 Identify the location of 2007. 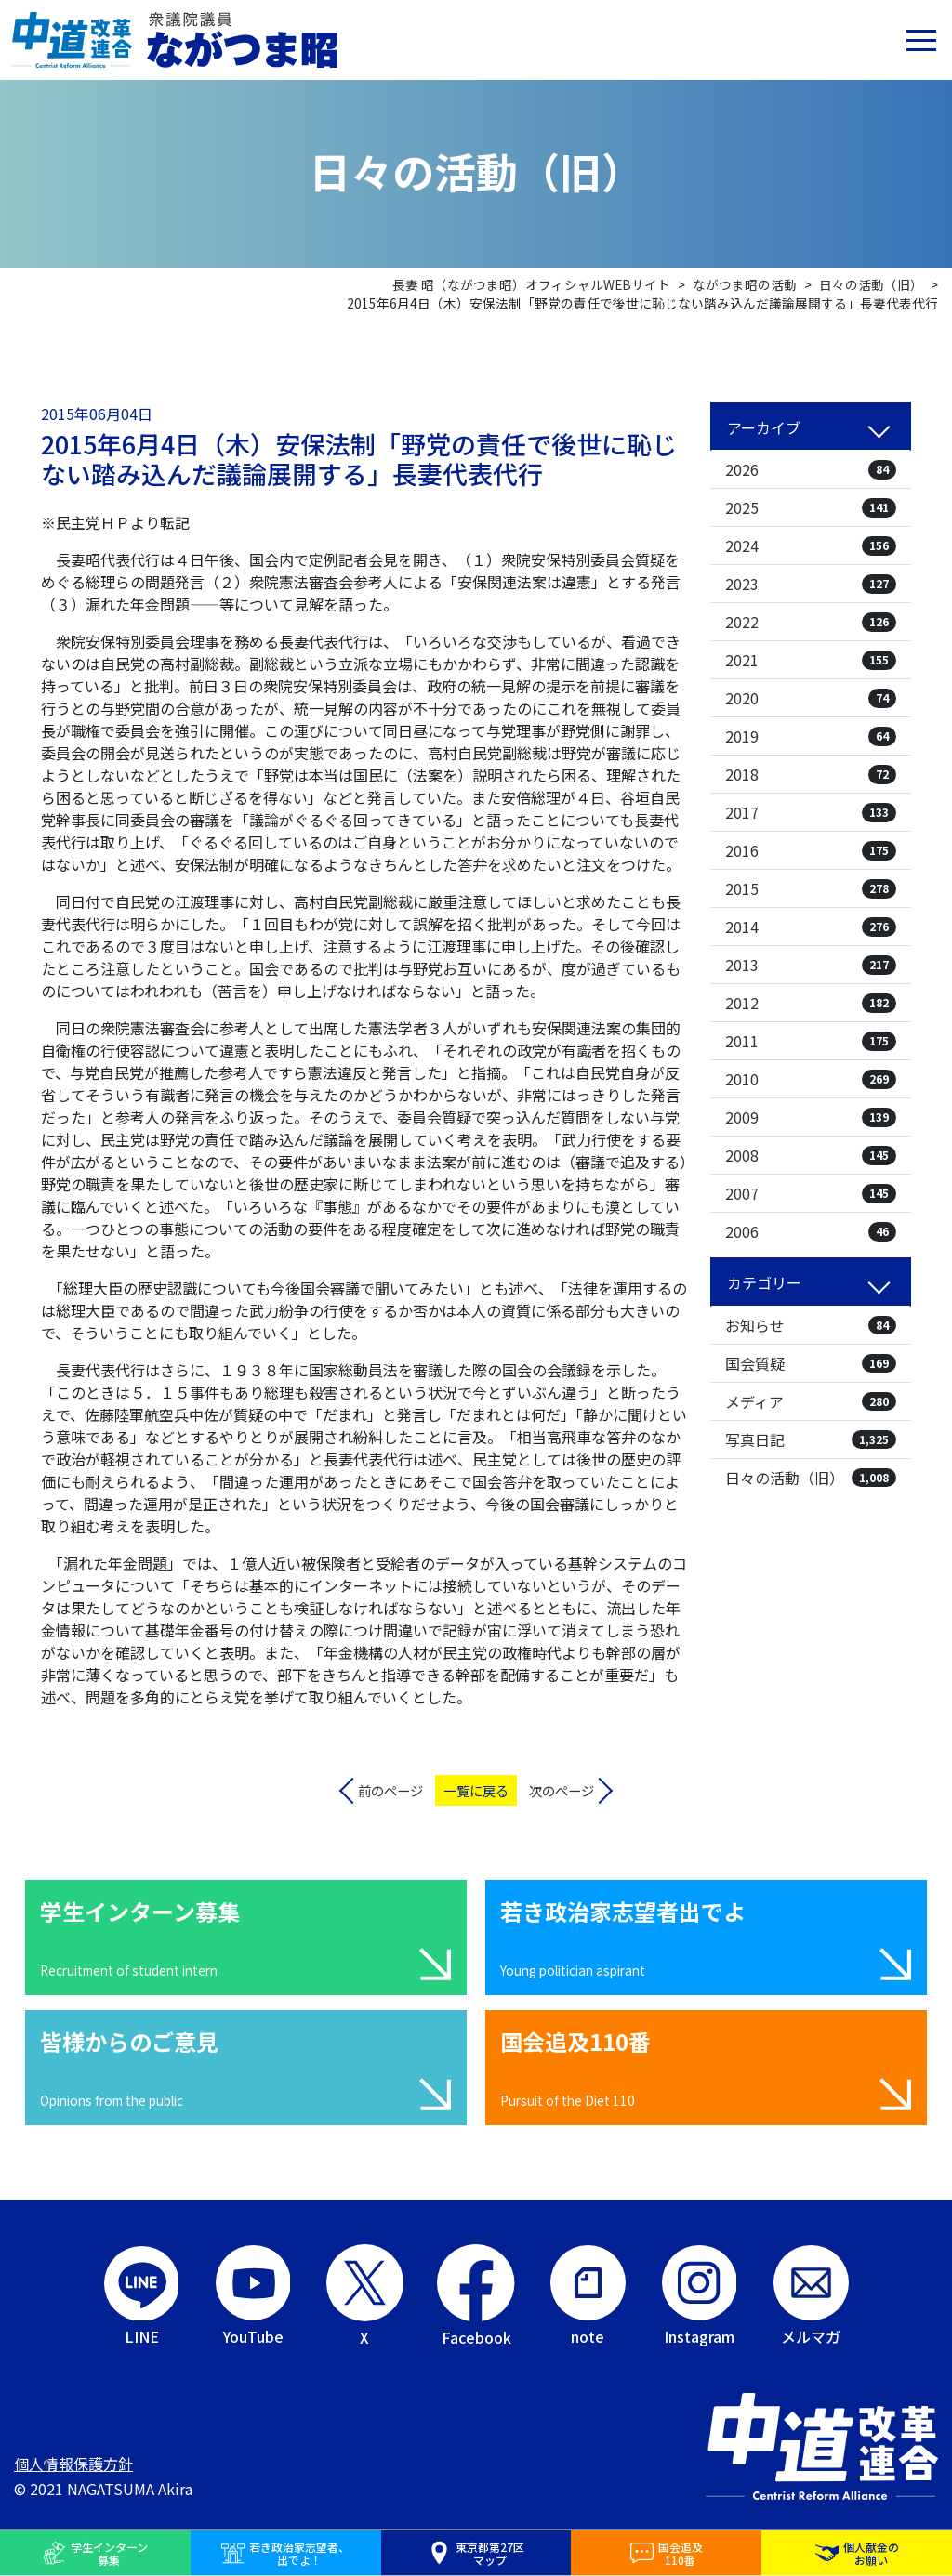
(810, 1193).